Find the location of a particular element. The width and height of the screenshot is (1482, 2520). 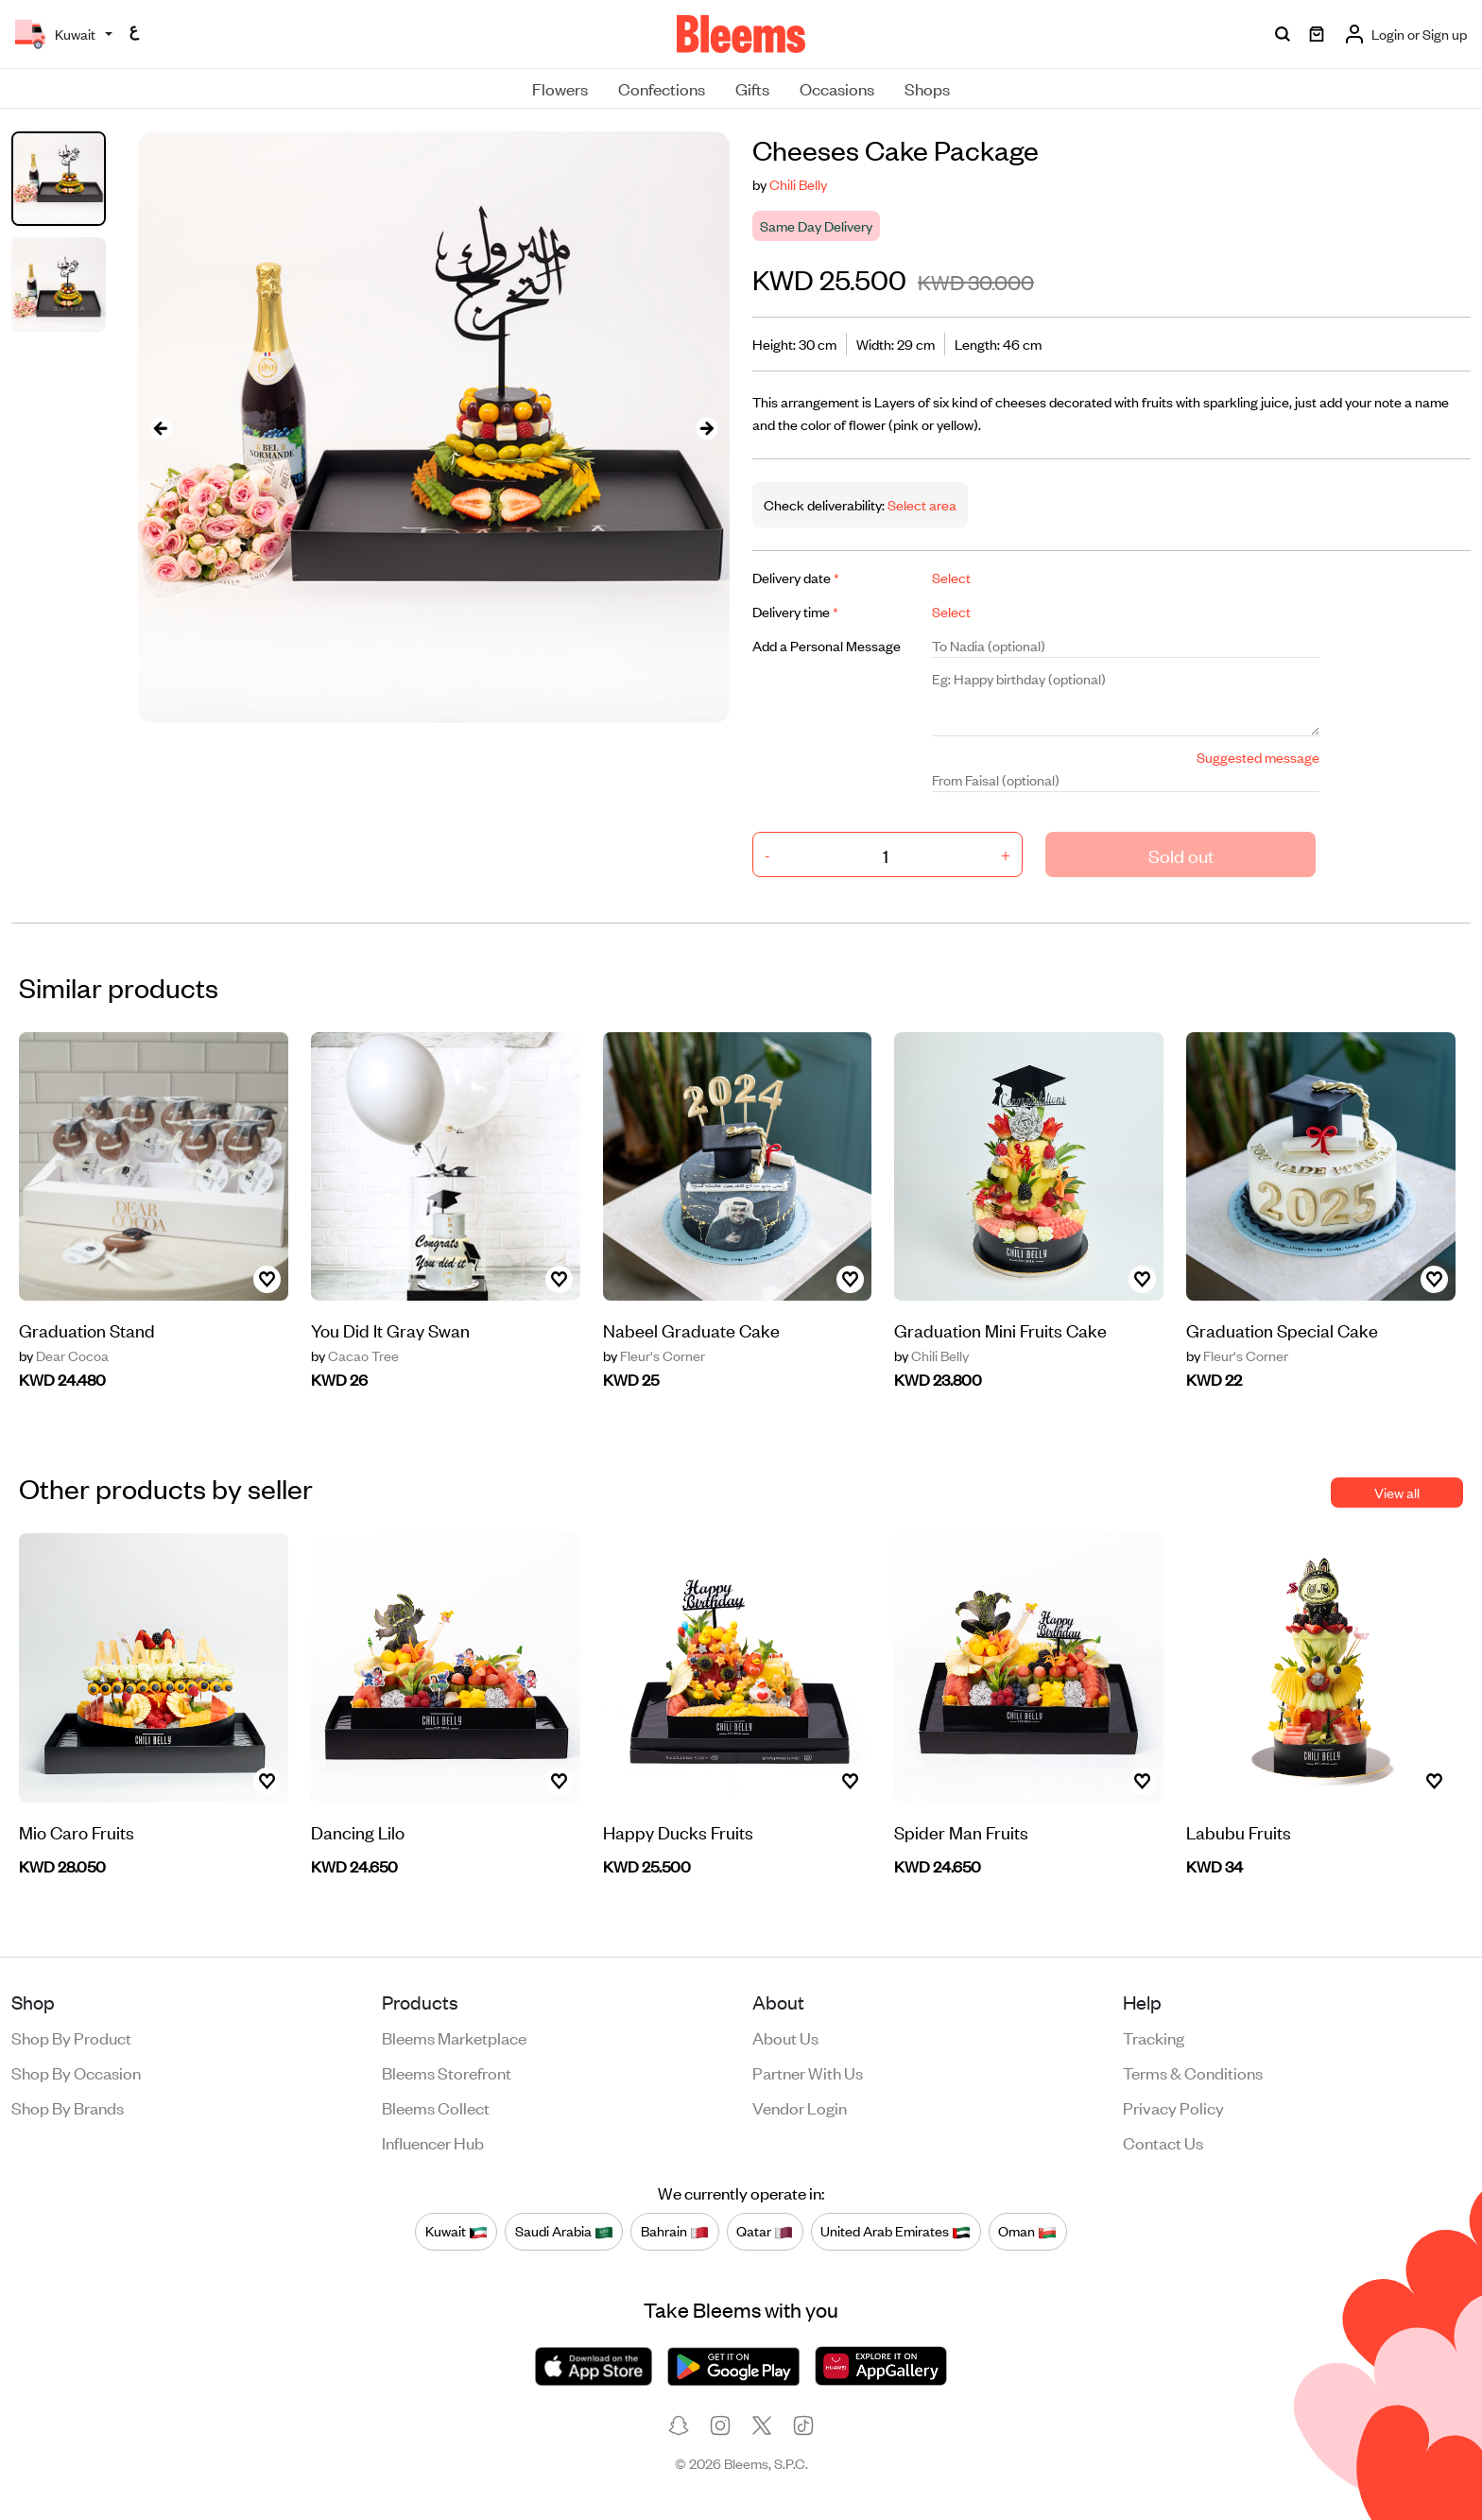

Spider Man Fruits is located at coordinates (961, 1831).